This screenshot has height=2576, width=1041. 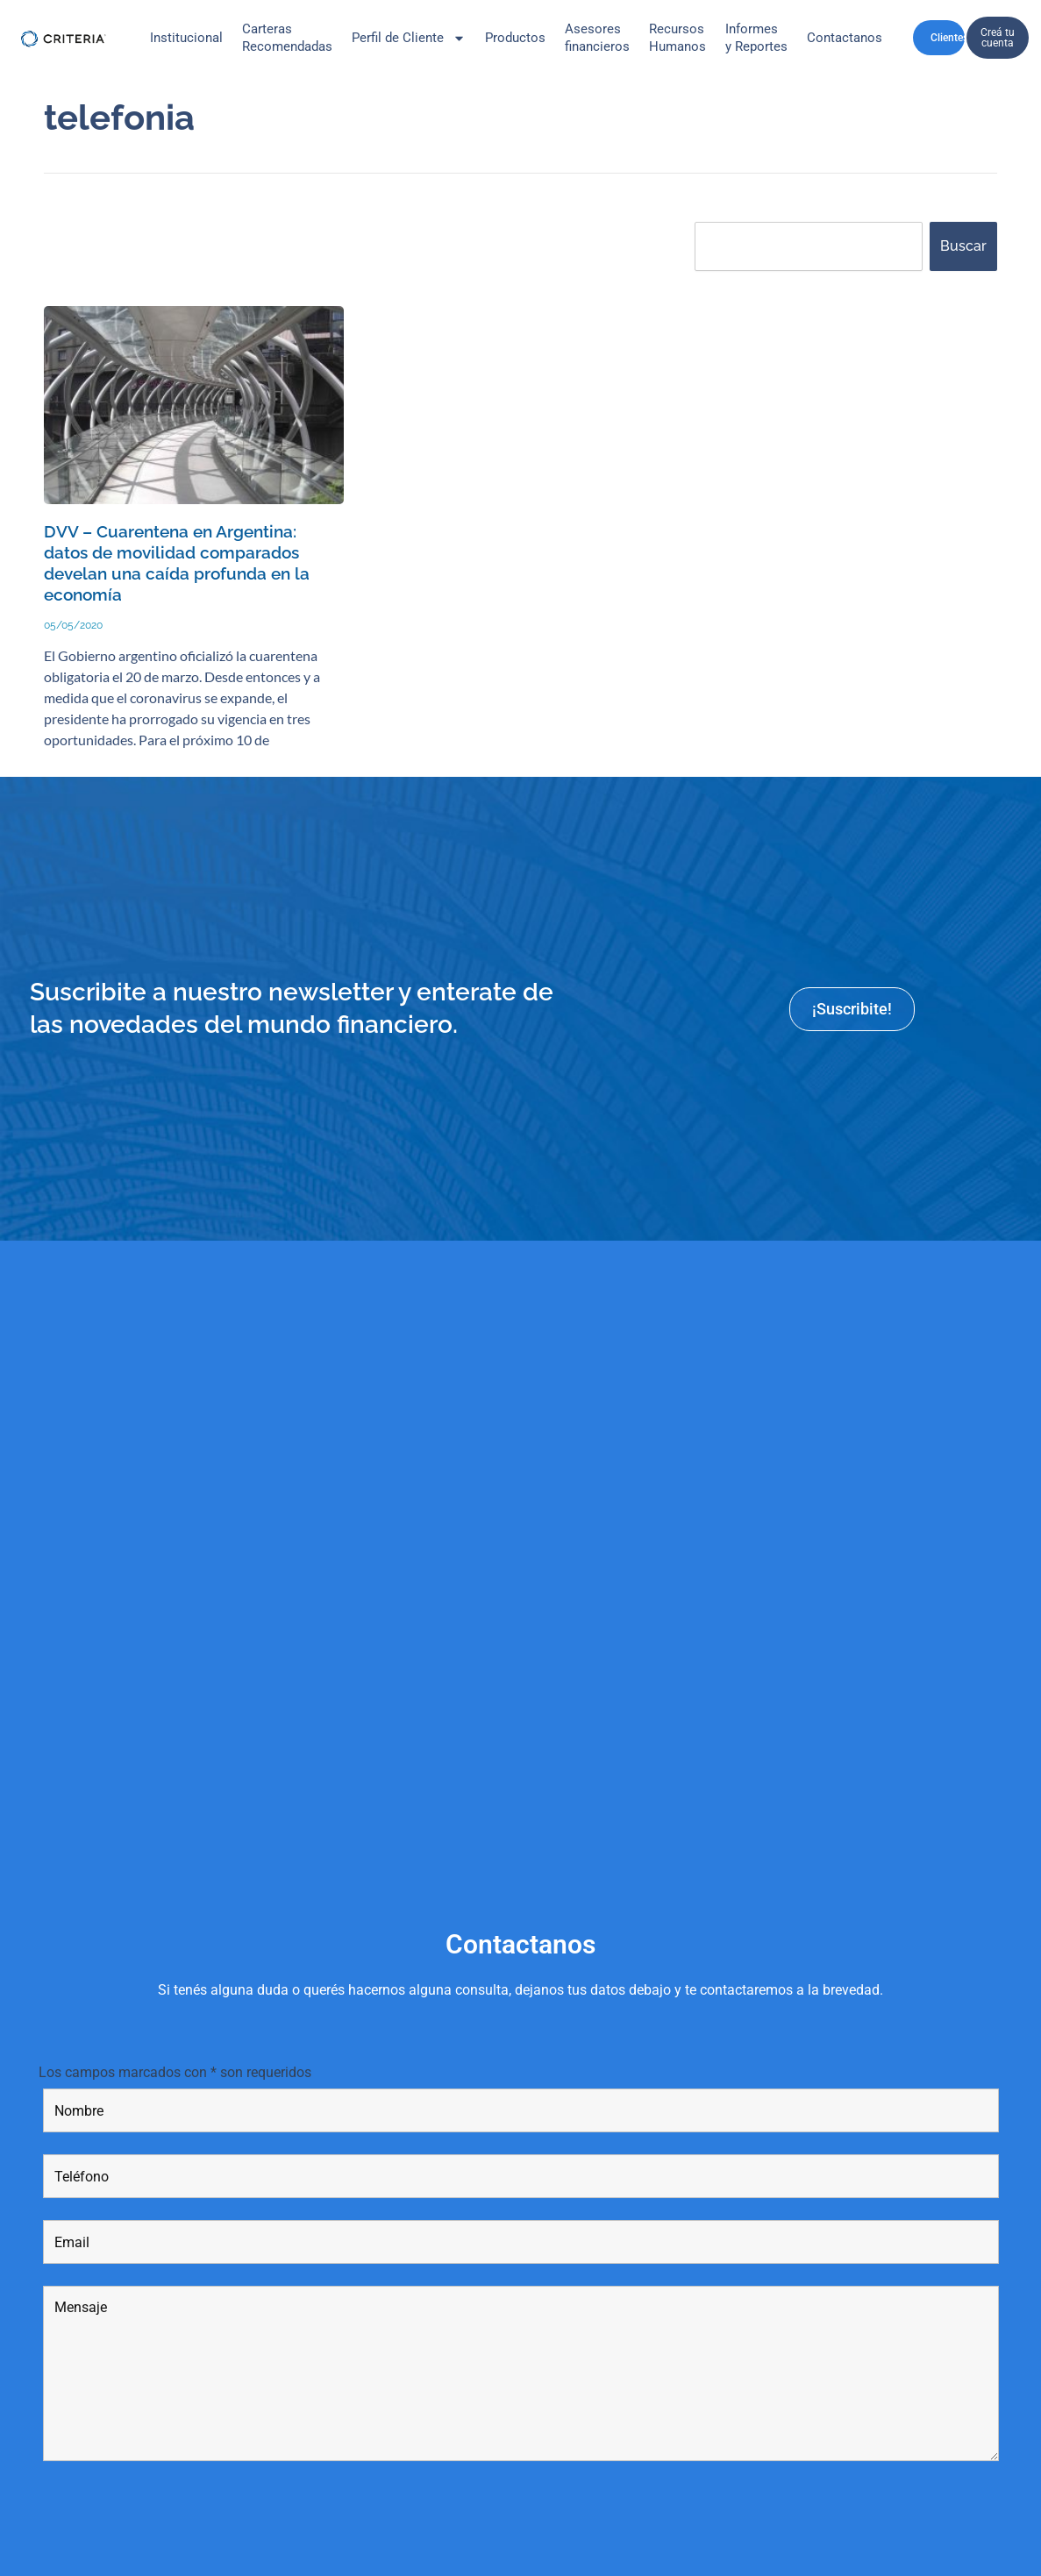 I want to click on Informes y Reportes, so click(x=756, y=37).